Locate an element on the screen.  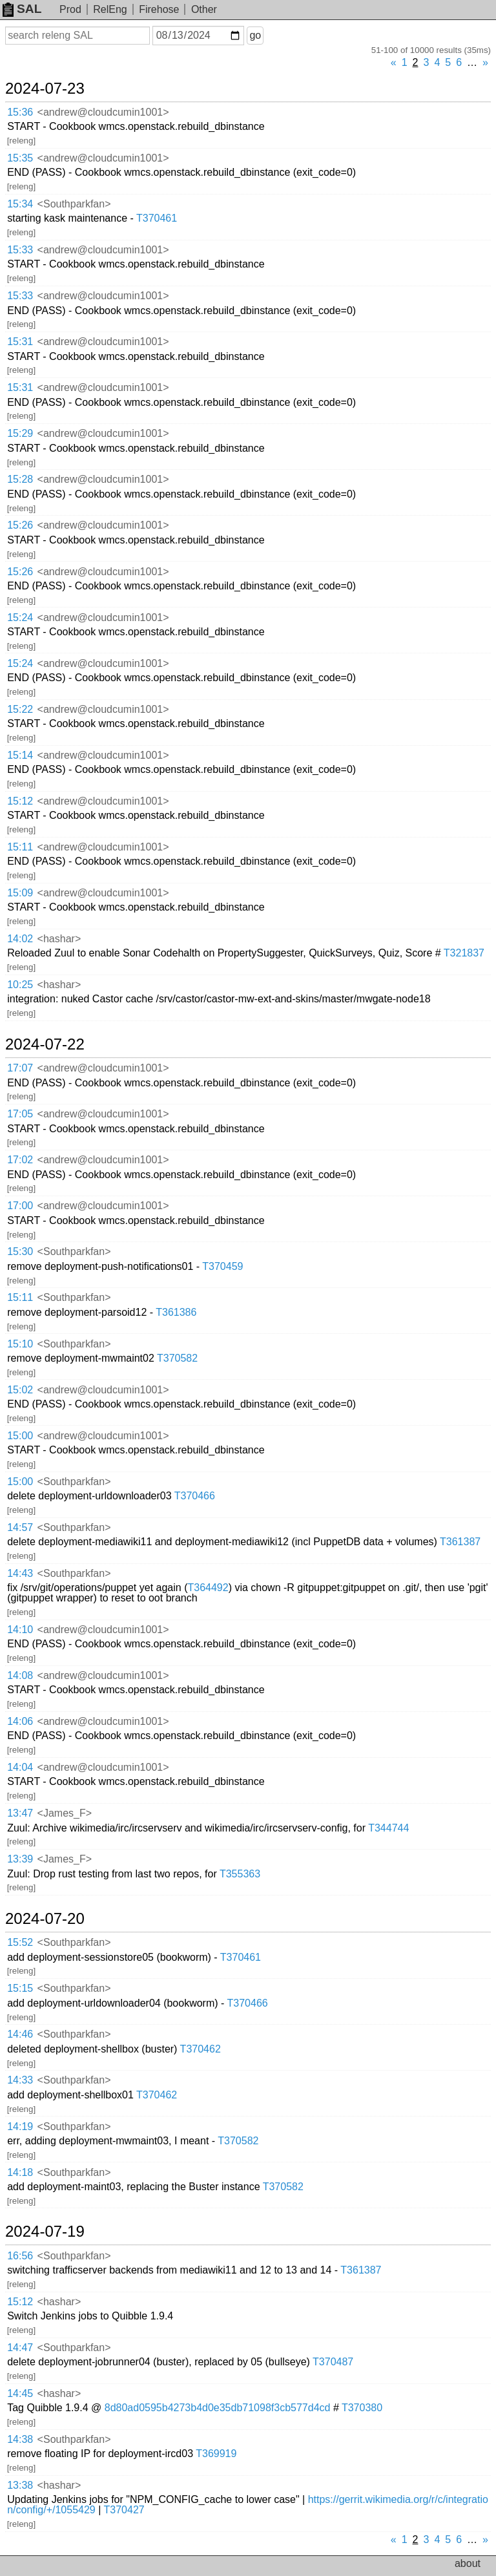
15:35 is located at coordinates (20, 158).